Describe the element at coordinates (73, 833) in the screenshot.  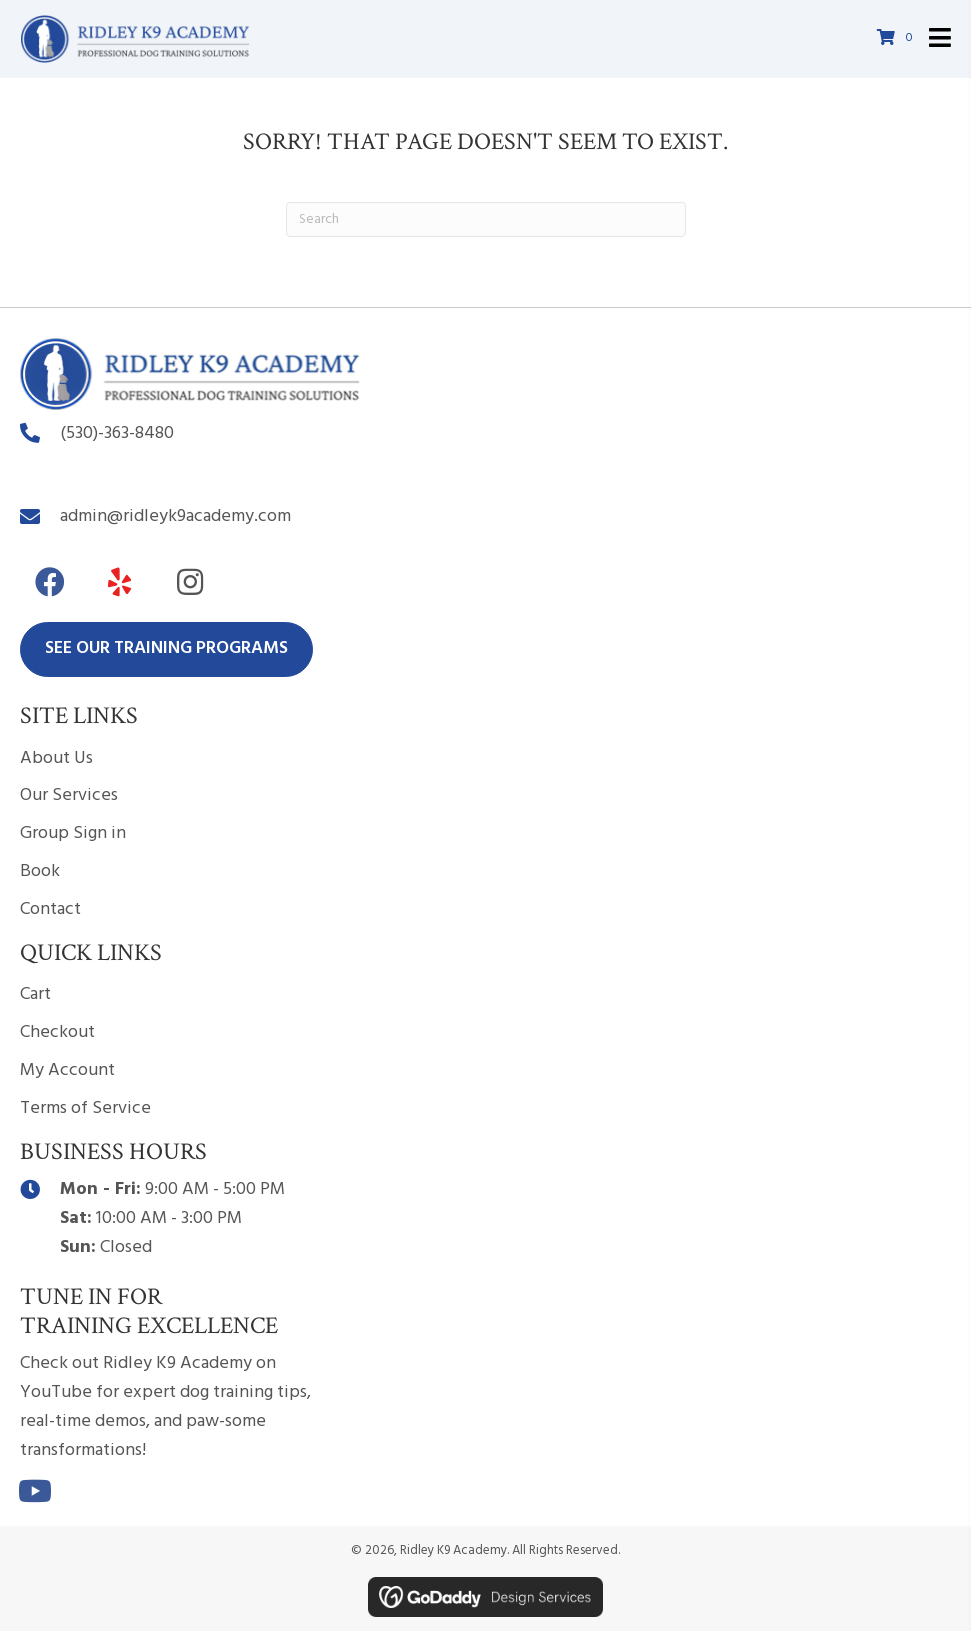
I see `Group Sign in [menuitem]` at that location.